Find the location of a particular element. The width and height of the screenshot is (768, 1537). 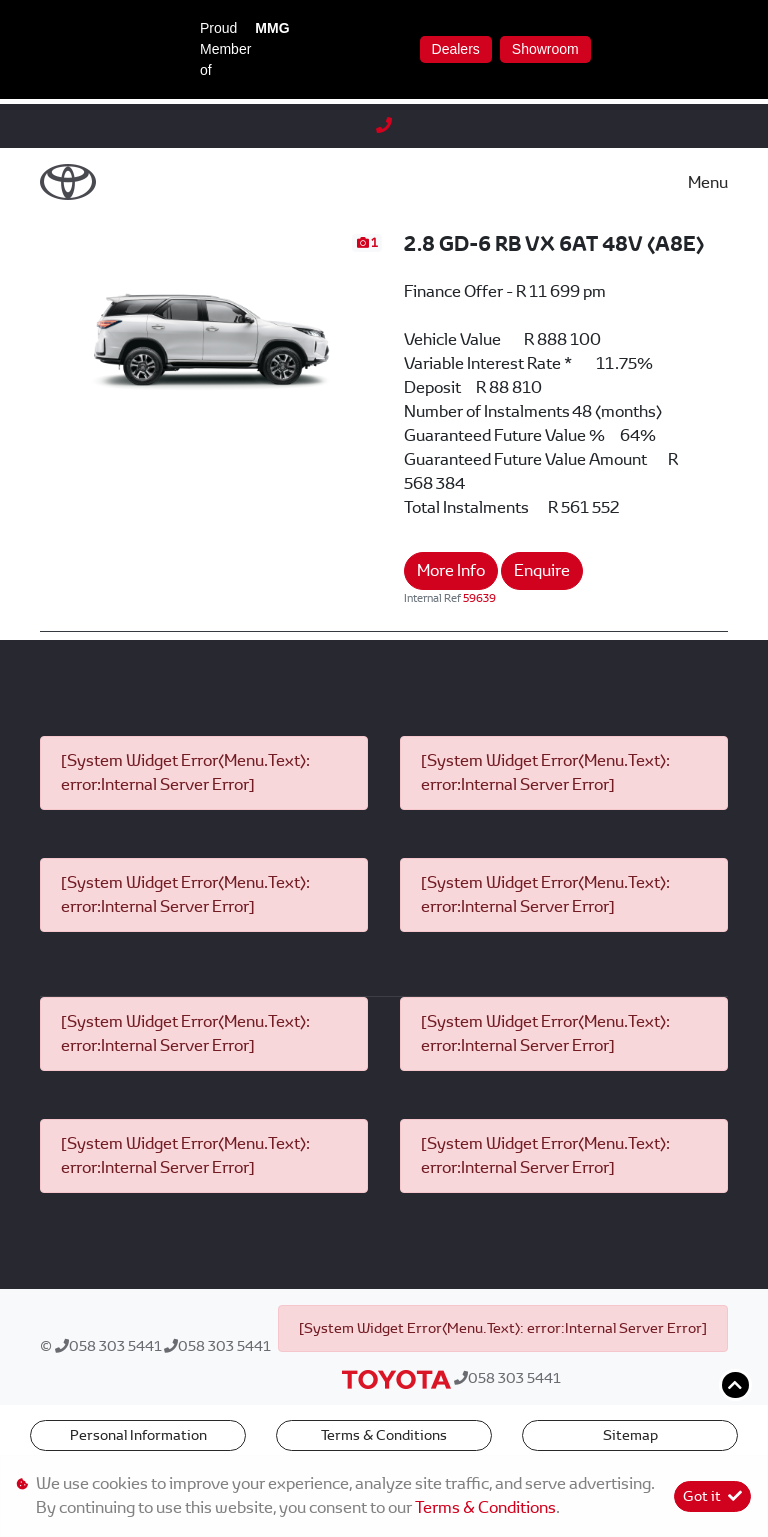

More Info is located at coordinates (451, 570).